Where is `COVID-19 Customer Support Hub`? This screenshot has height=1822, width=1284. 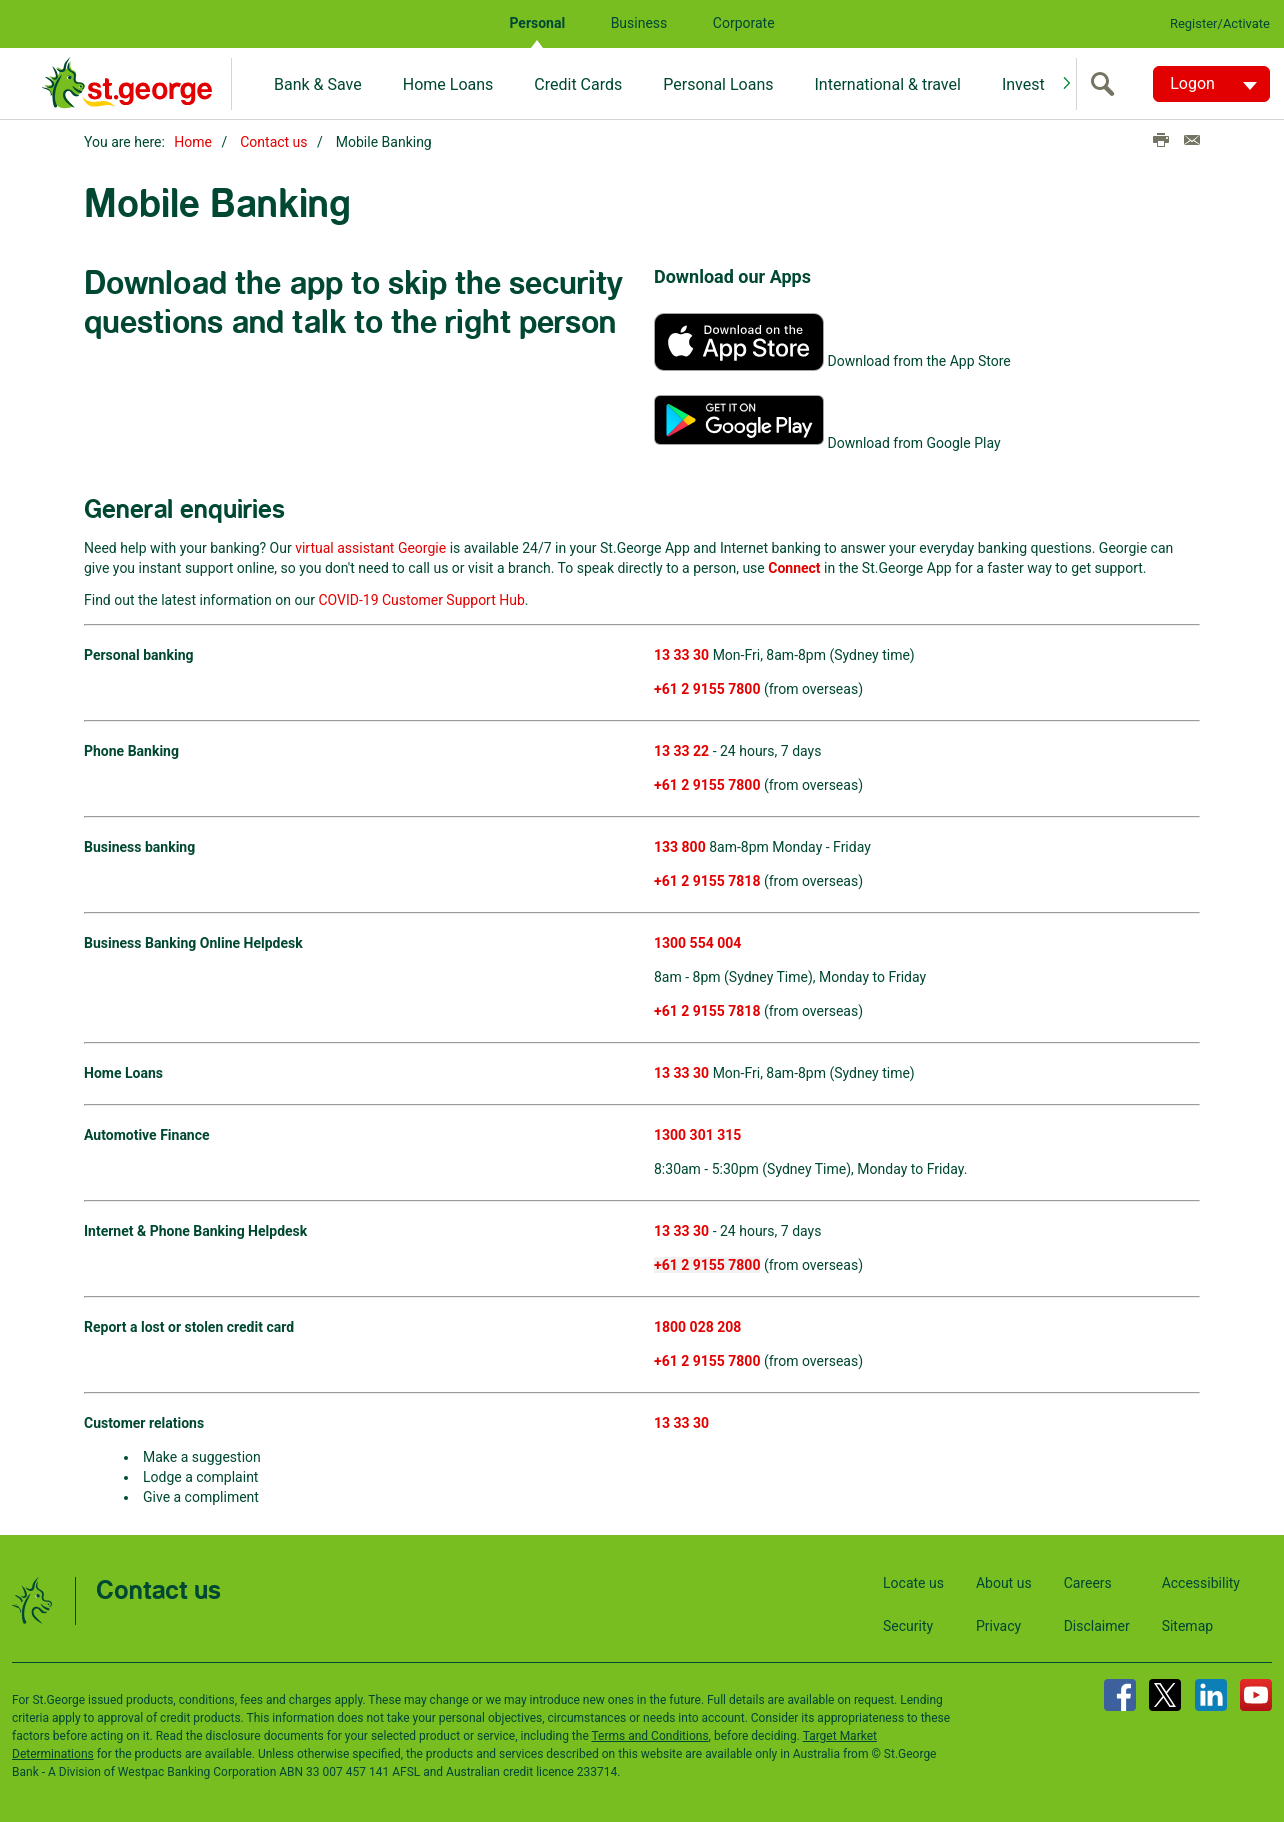 COVID-19 Customer Support Hub is located at coordinates (421, 599).